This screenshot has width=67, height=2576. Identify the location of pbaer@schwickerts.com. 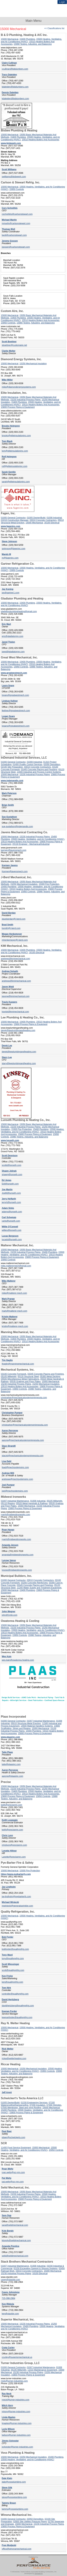
(13, 2137).